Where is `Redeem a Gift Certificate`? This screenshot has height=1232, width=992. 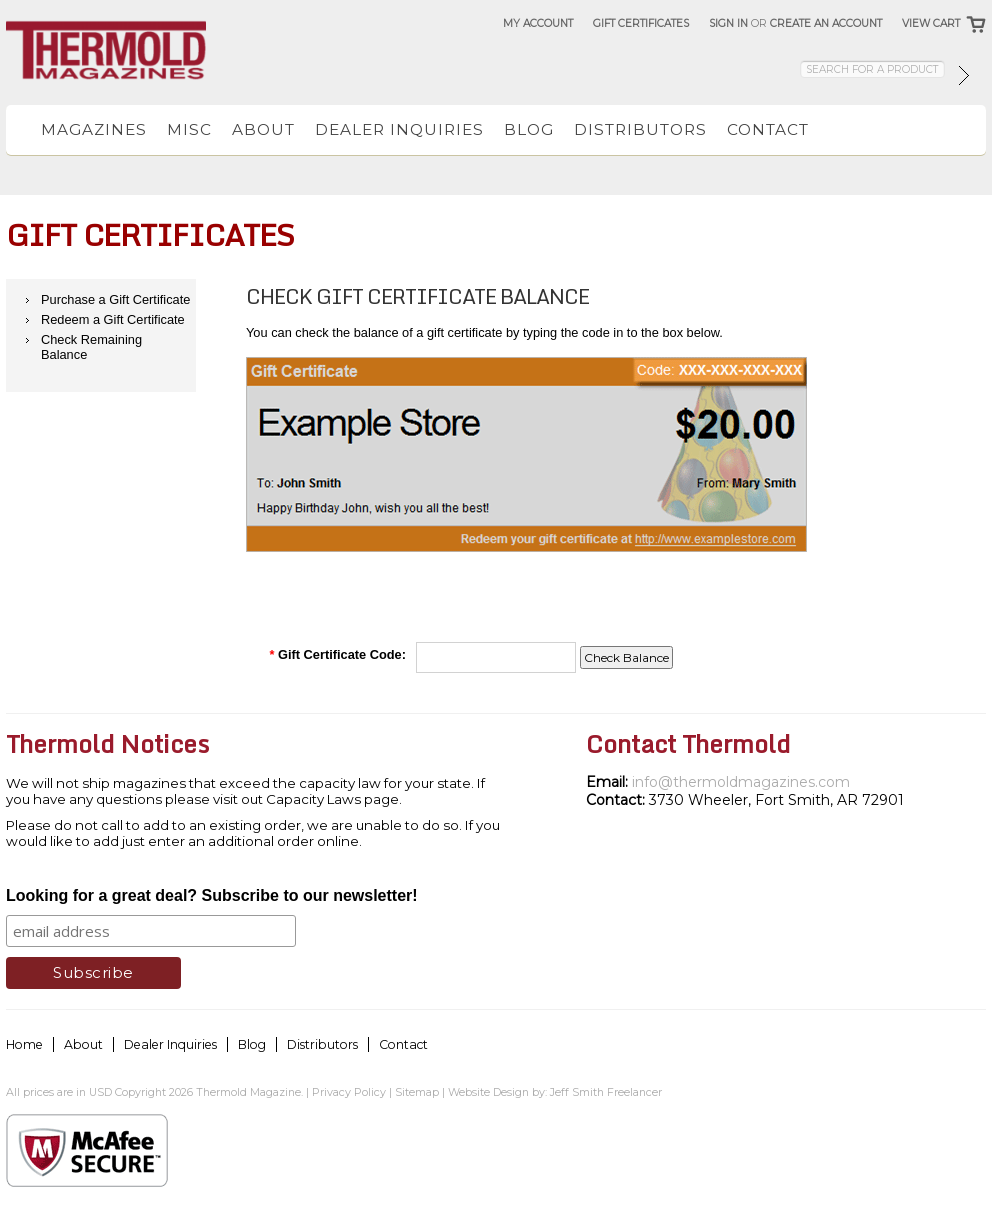
Redeem a Gift Certificate is located at coordinates (113, 319).